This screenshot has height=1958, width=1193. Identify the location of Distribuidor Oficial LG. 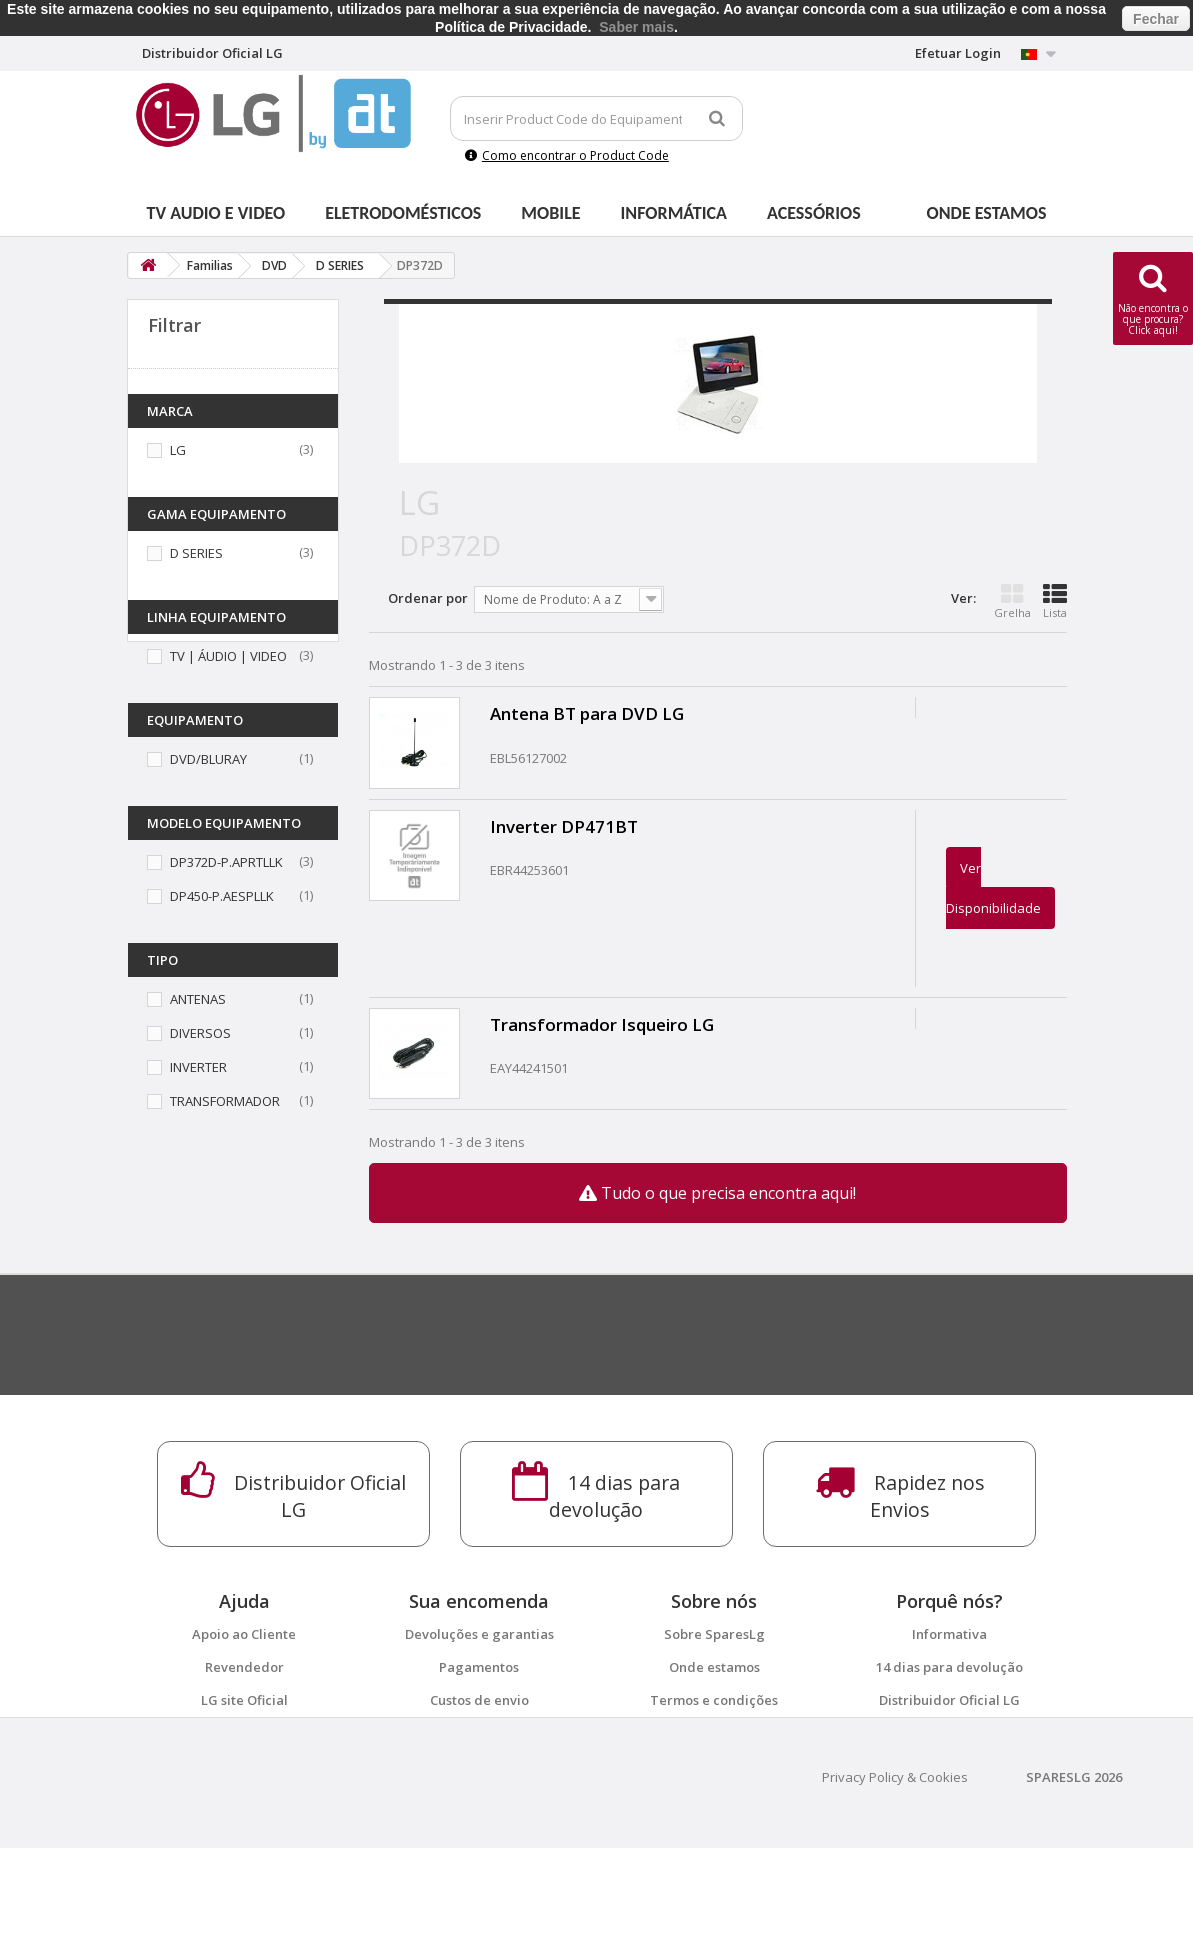
(949, 1700).